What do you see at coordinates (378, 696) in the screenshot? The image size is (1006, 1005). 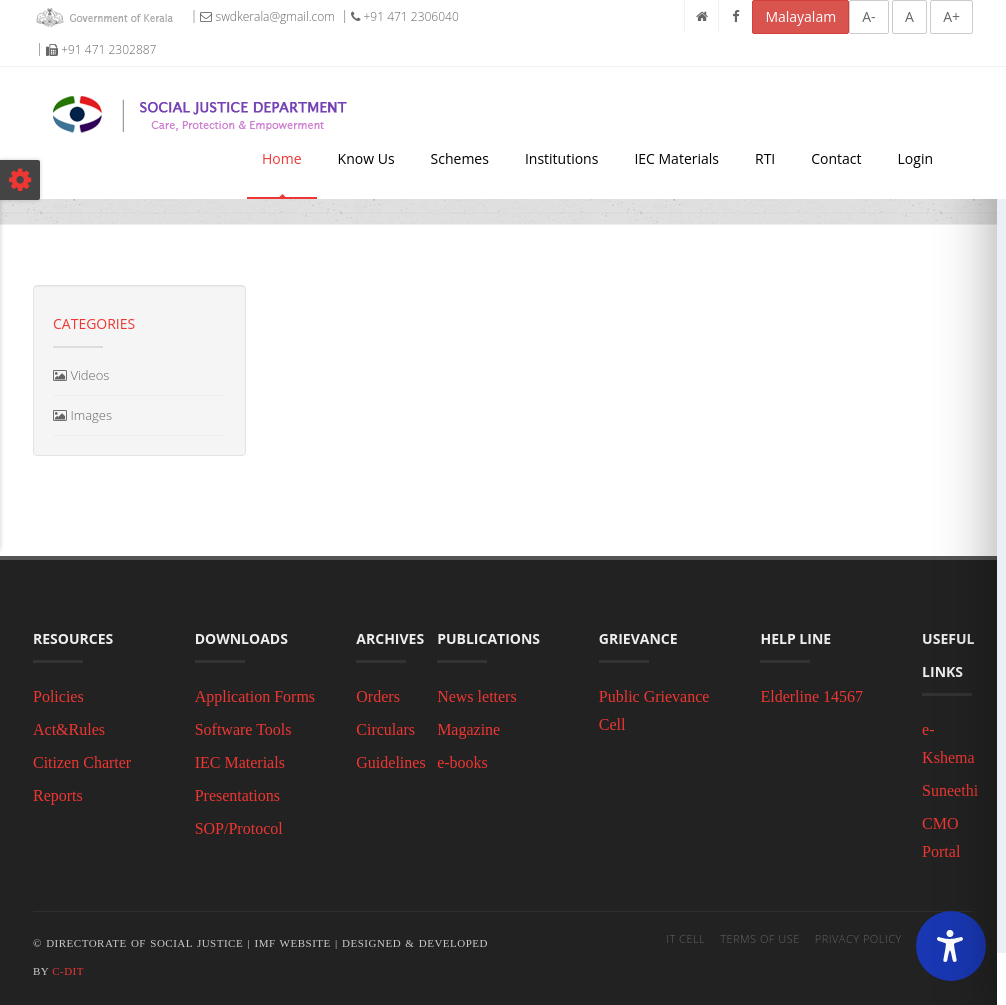 I see `Orders` at bounding box center [378, 696].